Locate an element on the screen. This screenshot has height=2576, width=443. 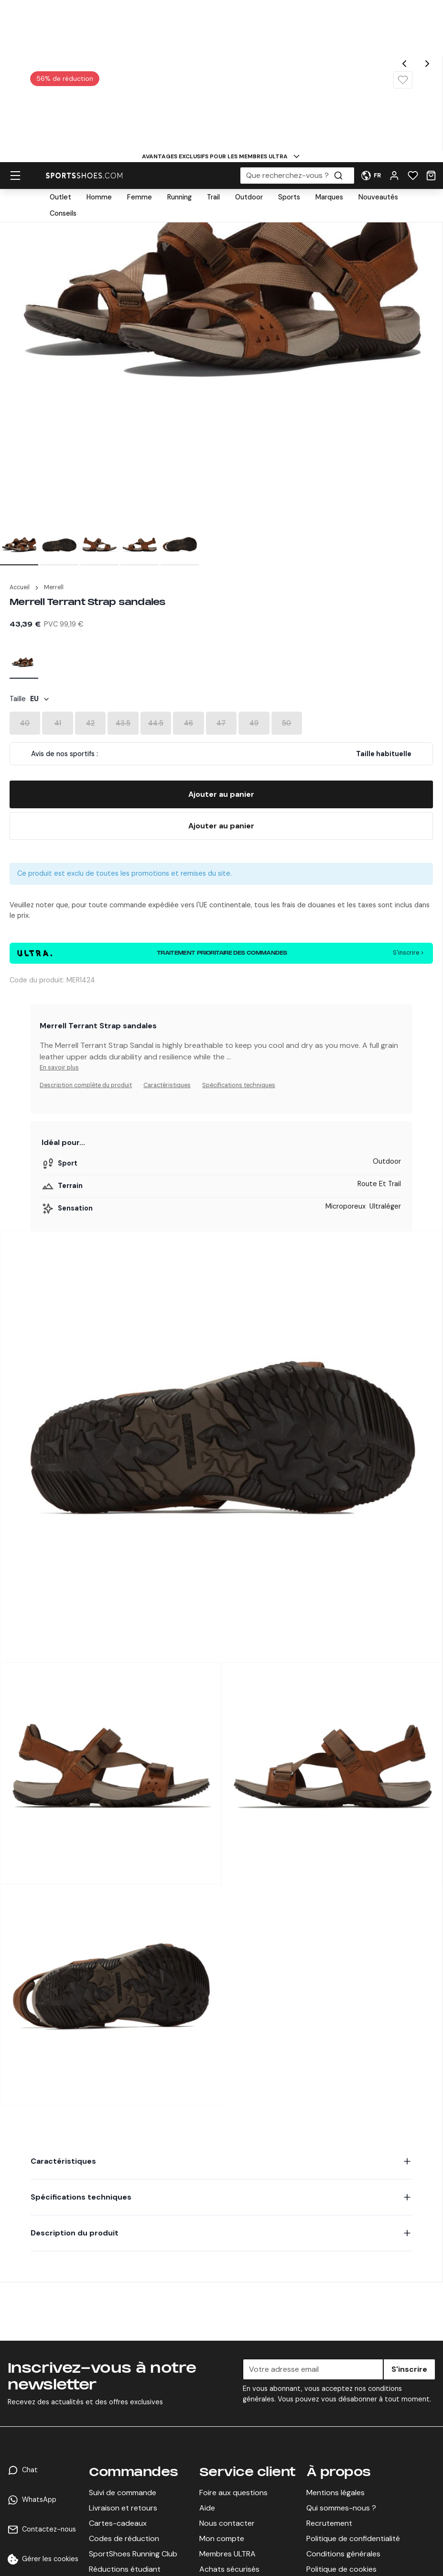
WhatsApp is located at coordinates (39, 2499).